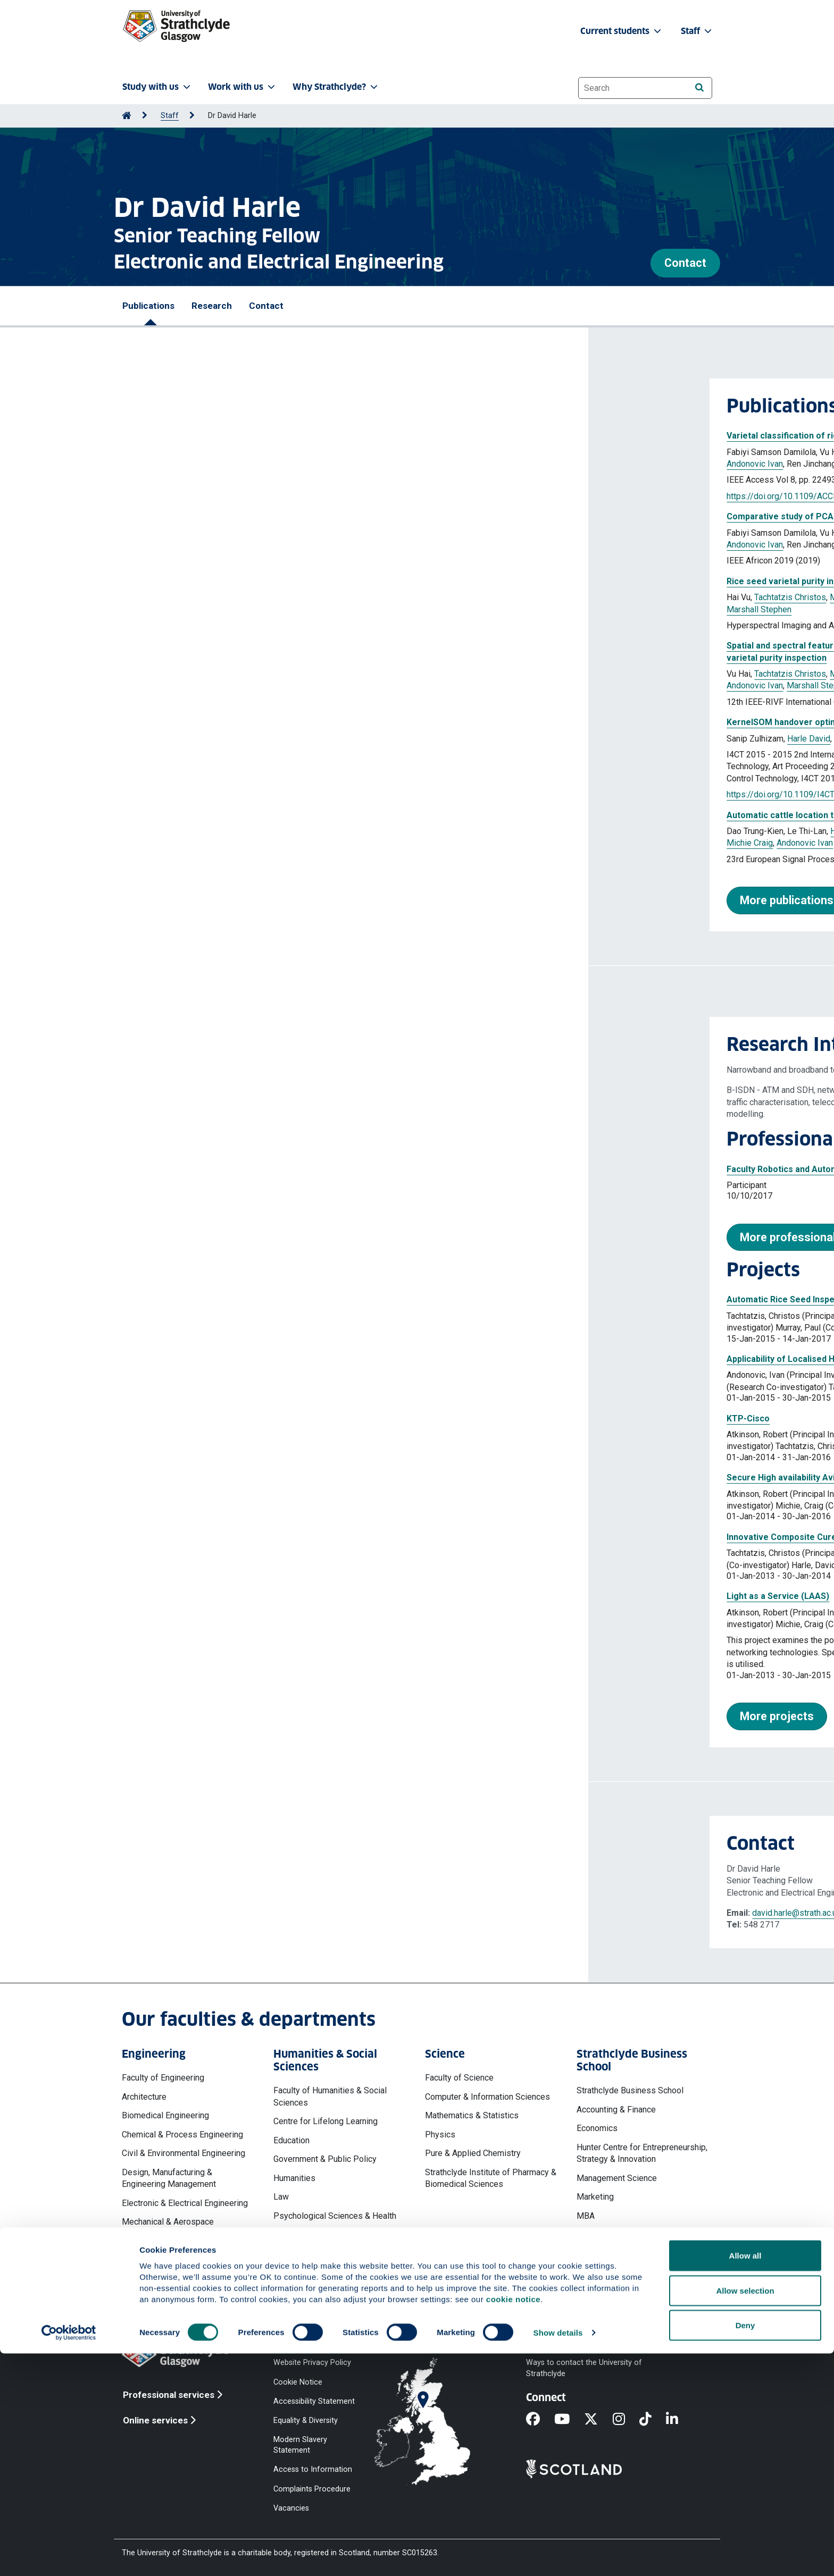  What do you see at coordinates (598, 2420) in the screenshot?
I see `[X]` at bounding box center [598, 2420].